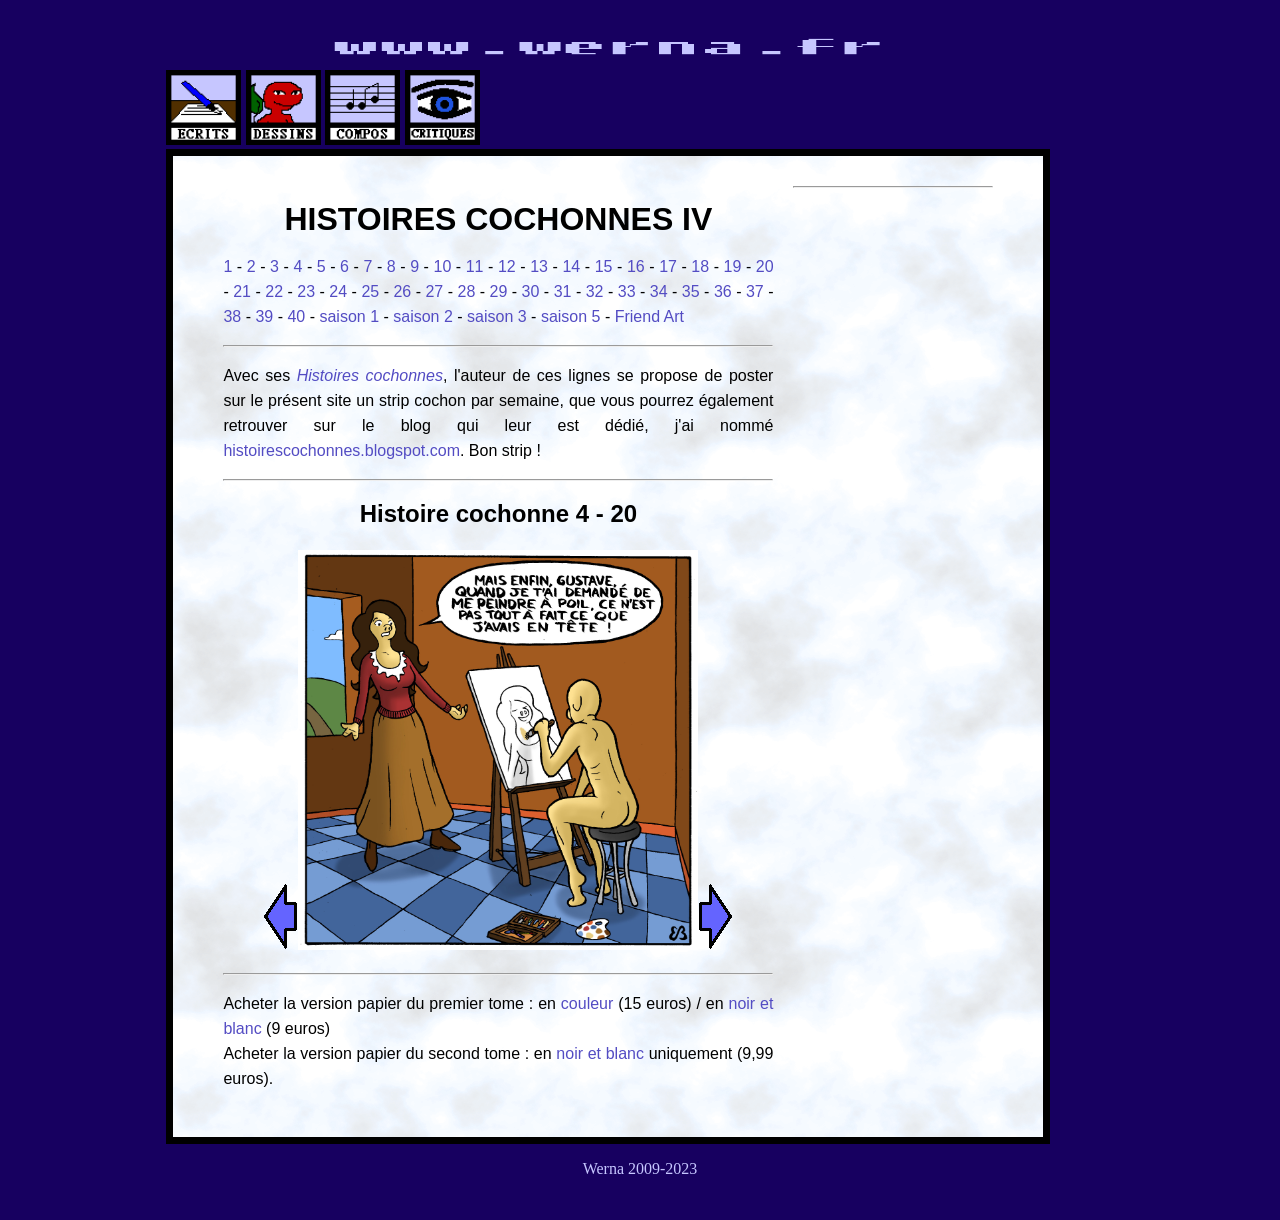  What do you see at coordinates (232, 316) in the screenshot?
I see `38` at bounding box center [232, 316].